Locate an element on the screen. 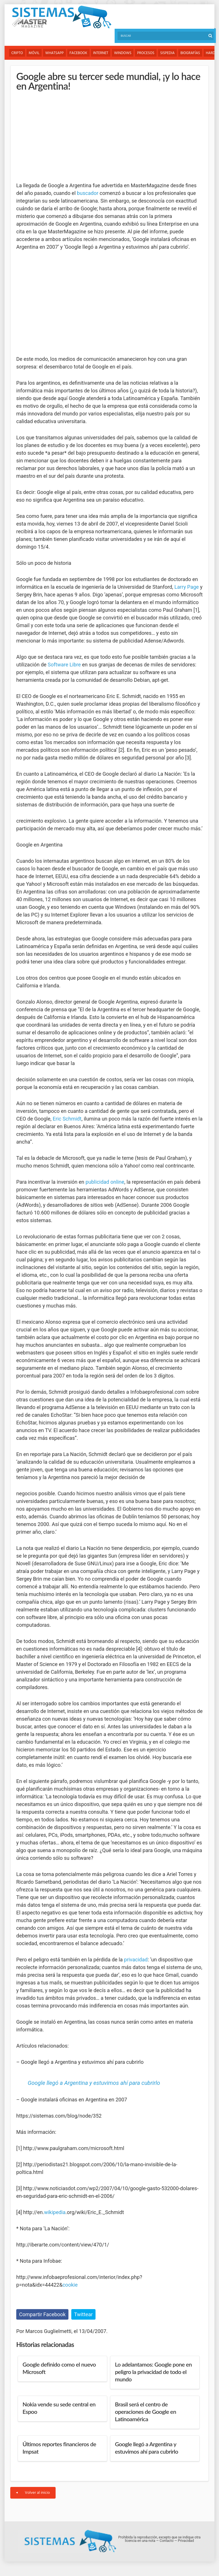  Procesos is located at coordinates (147, 53).